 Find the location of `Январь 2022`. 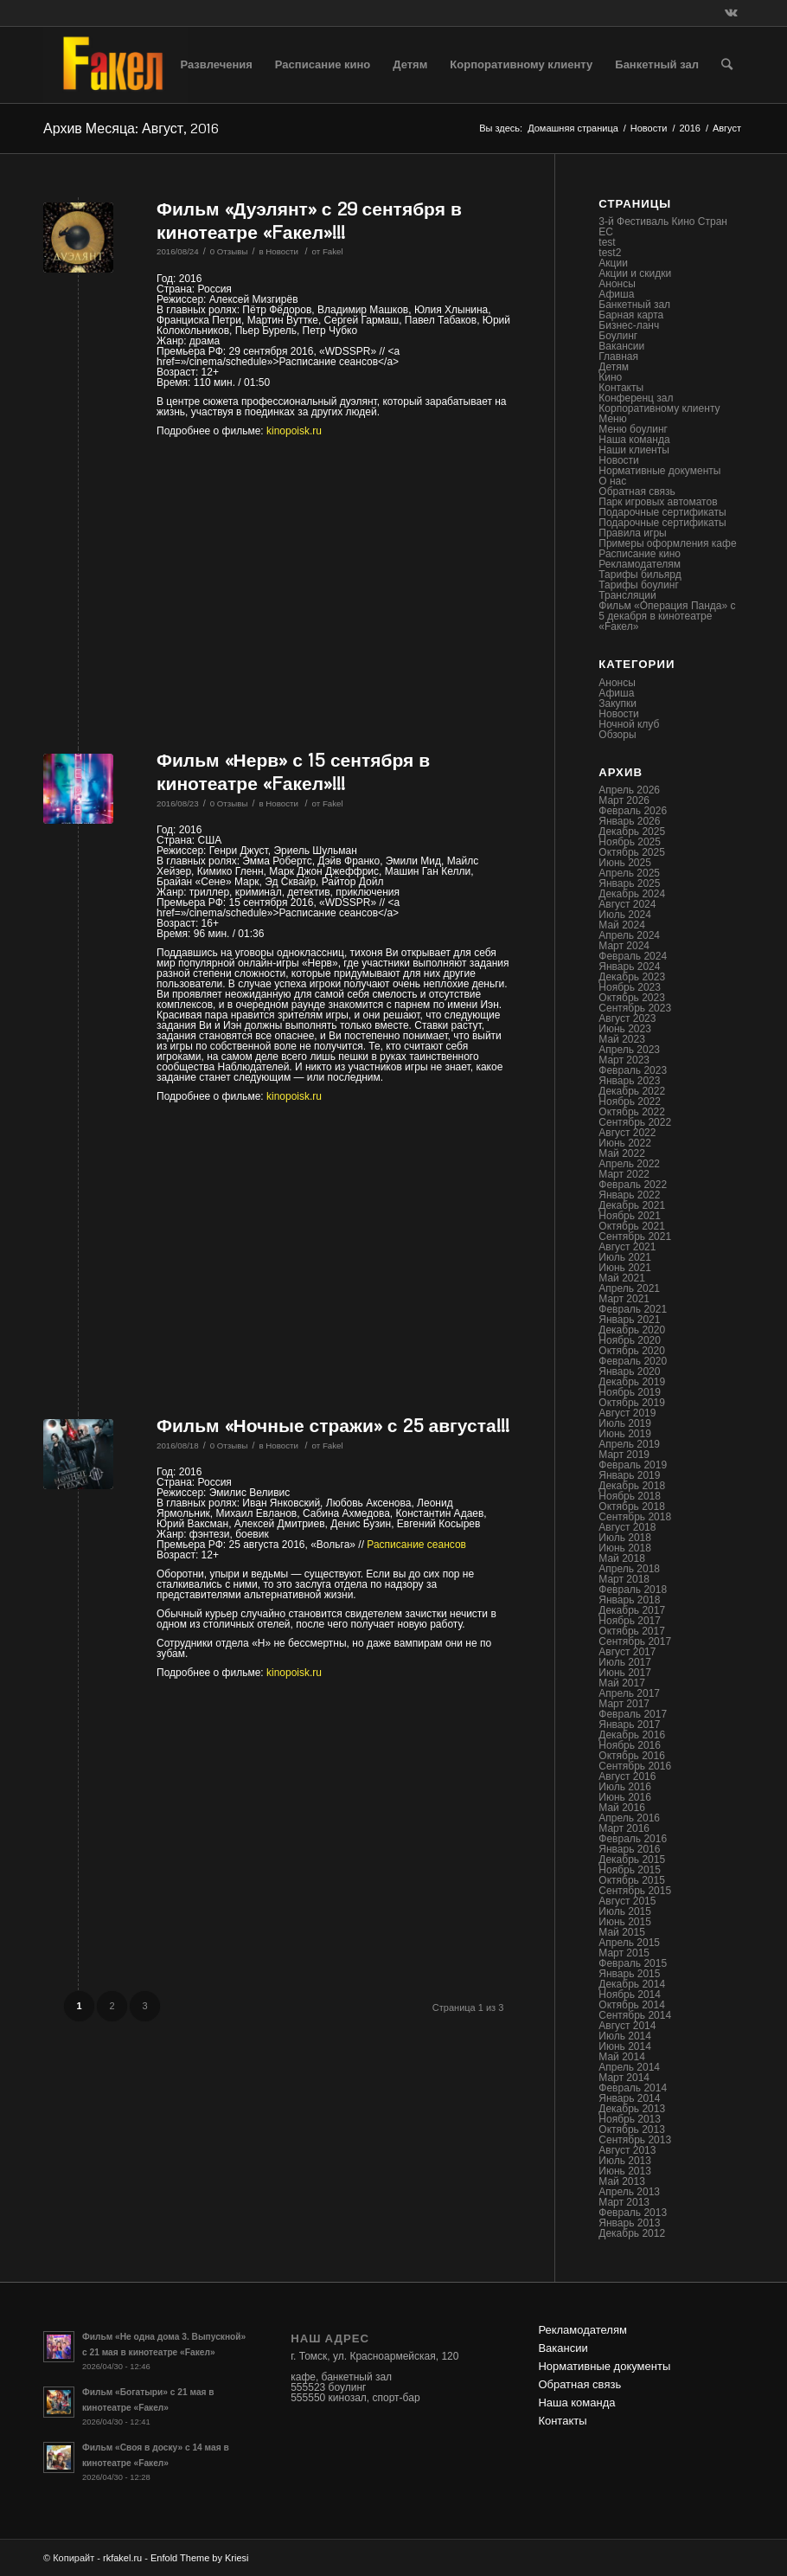

Январь 2022 is located at coordinates (629, 1195).